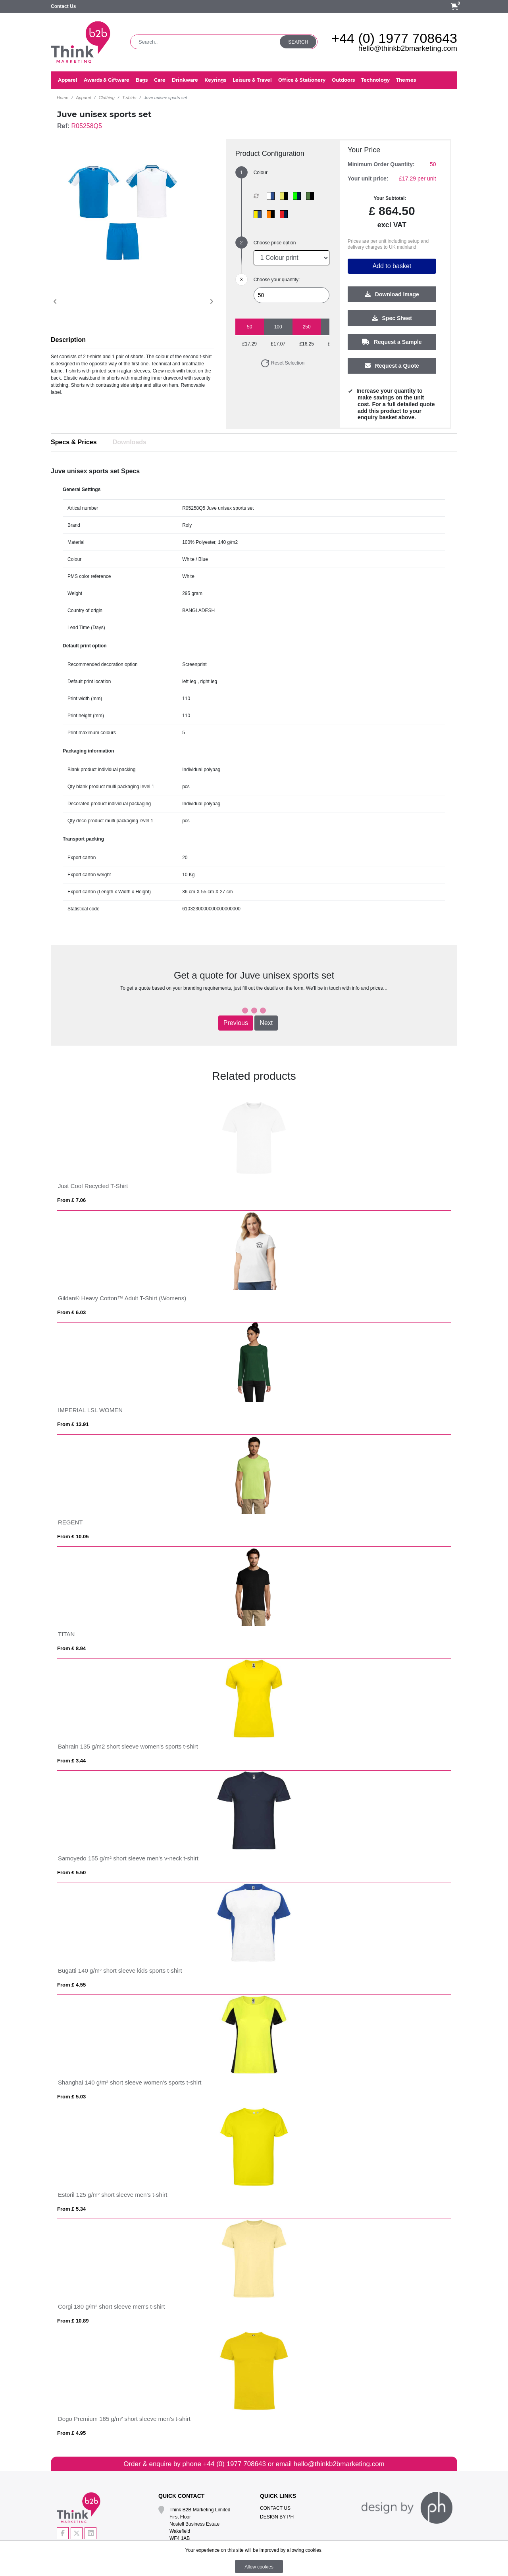 The height and width of the screenshot is (2576, 508). I want to click on From £ 5.50, so click(71, 1872).